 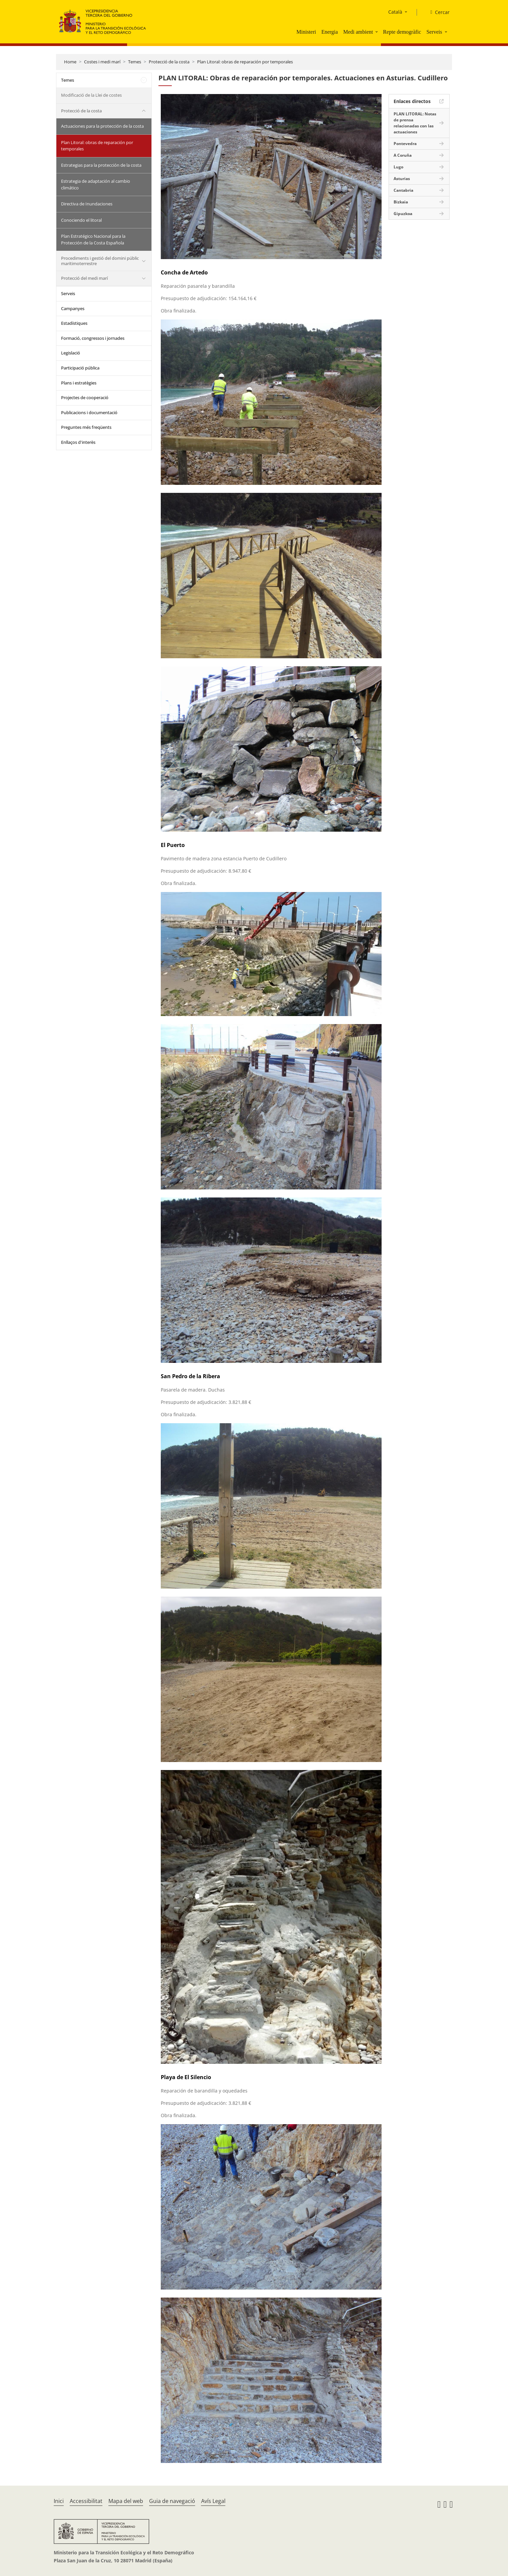 I want to click on Modificació de la Llei de costes, so click(x=91, y=95).